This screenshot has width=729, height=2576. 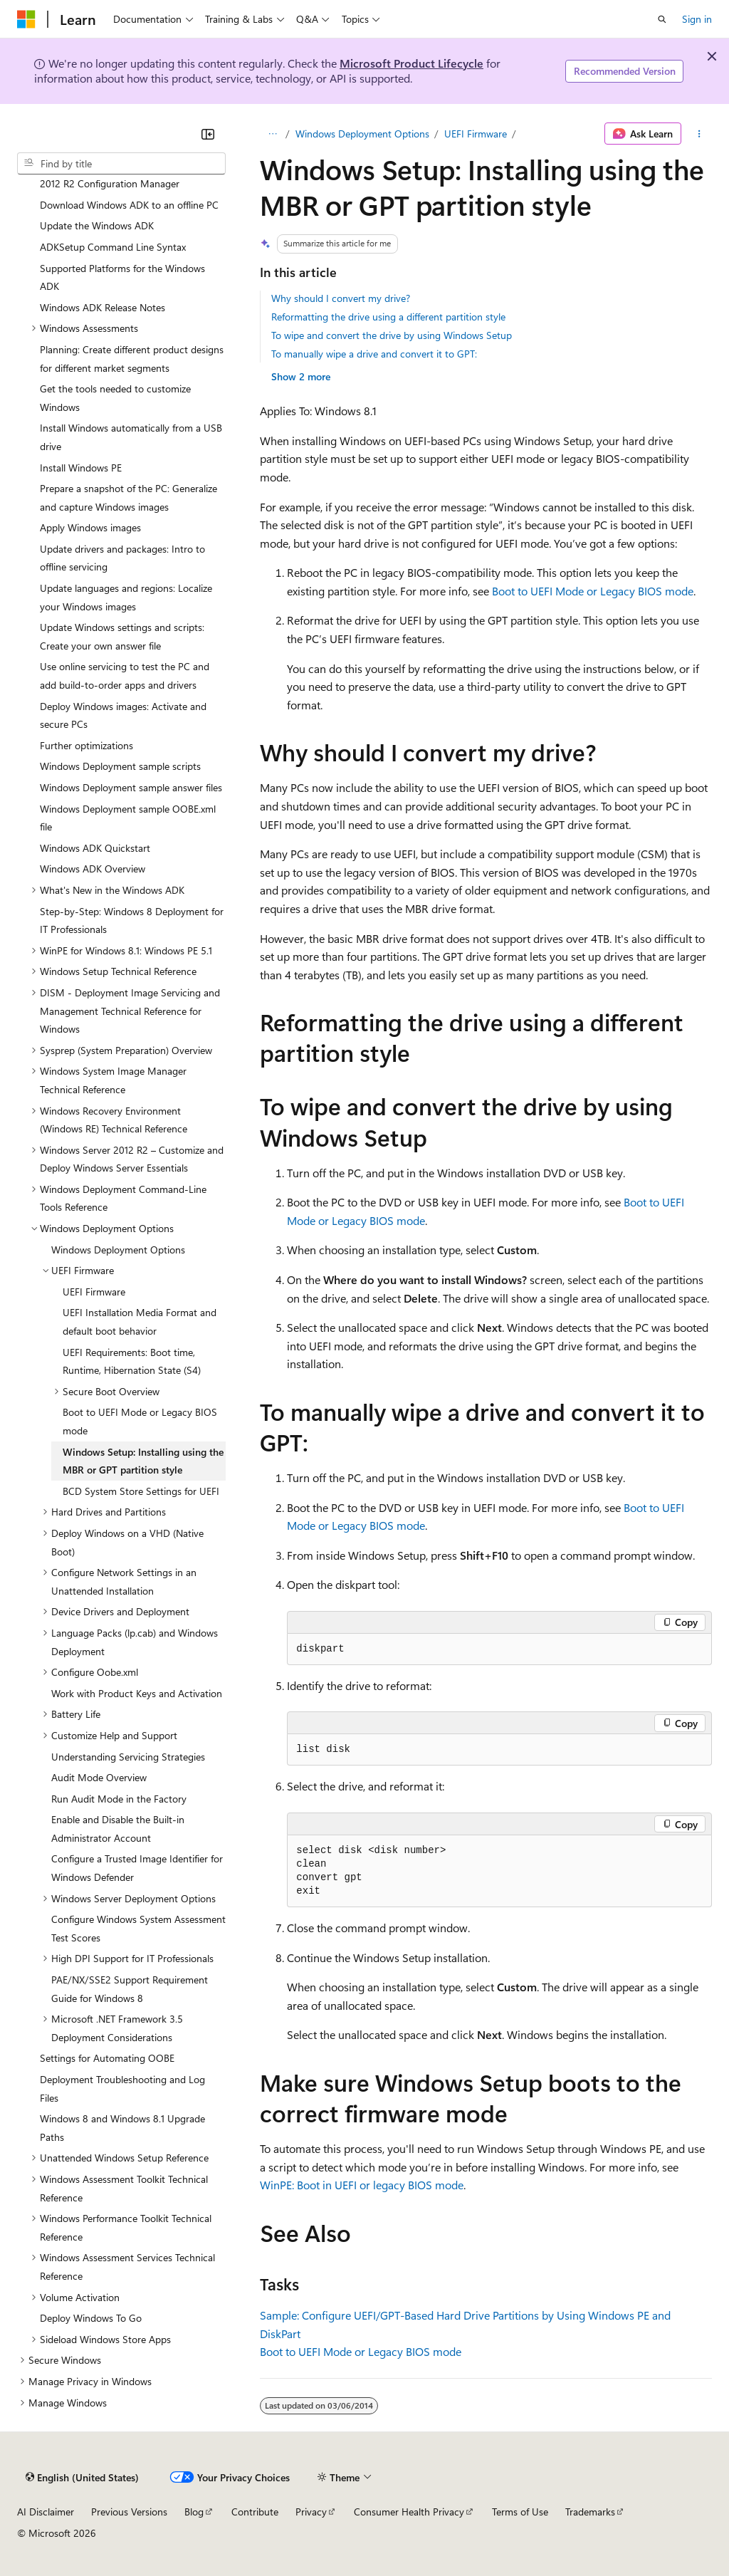 What do you see at coordinates (122, 2088) in the screenshot?
I see `Deployment Troubleshooting and Log Files [treeitem]` at bounding box center [122, 2088].